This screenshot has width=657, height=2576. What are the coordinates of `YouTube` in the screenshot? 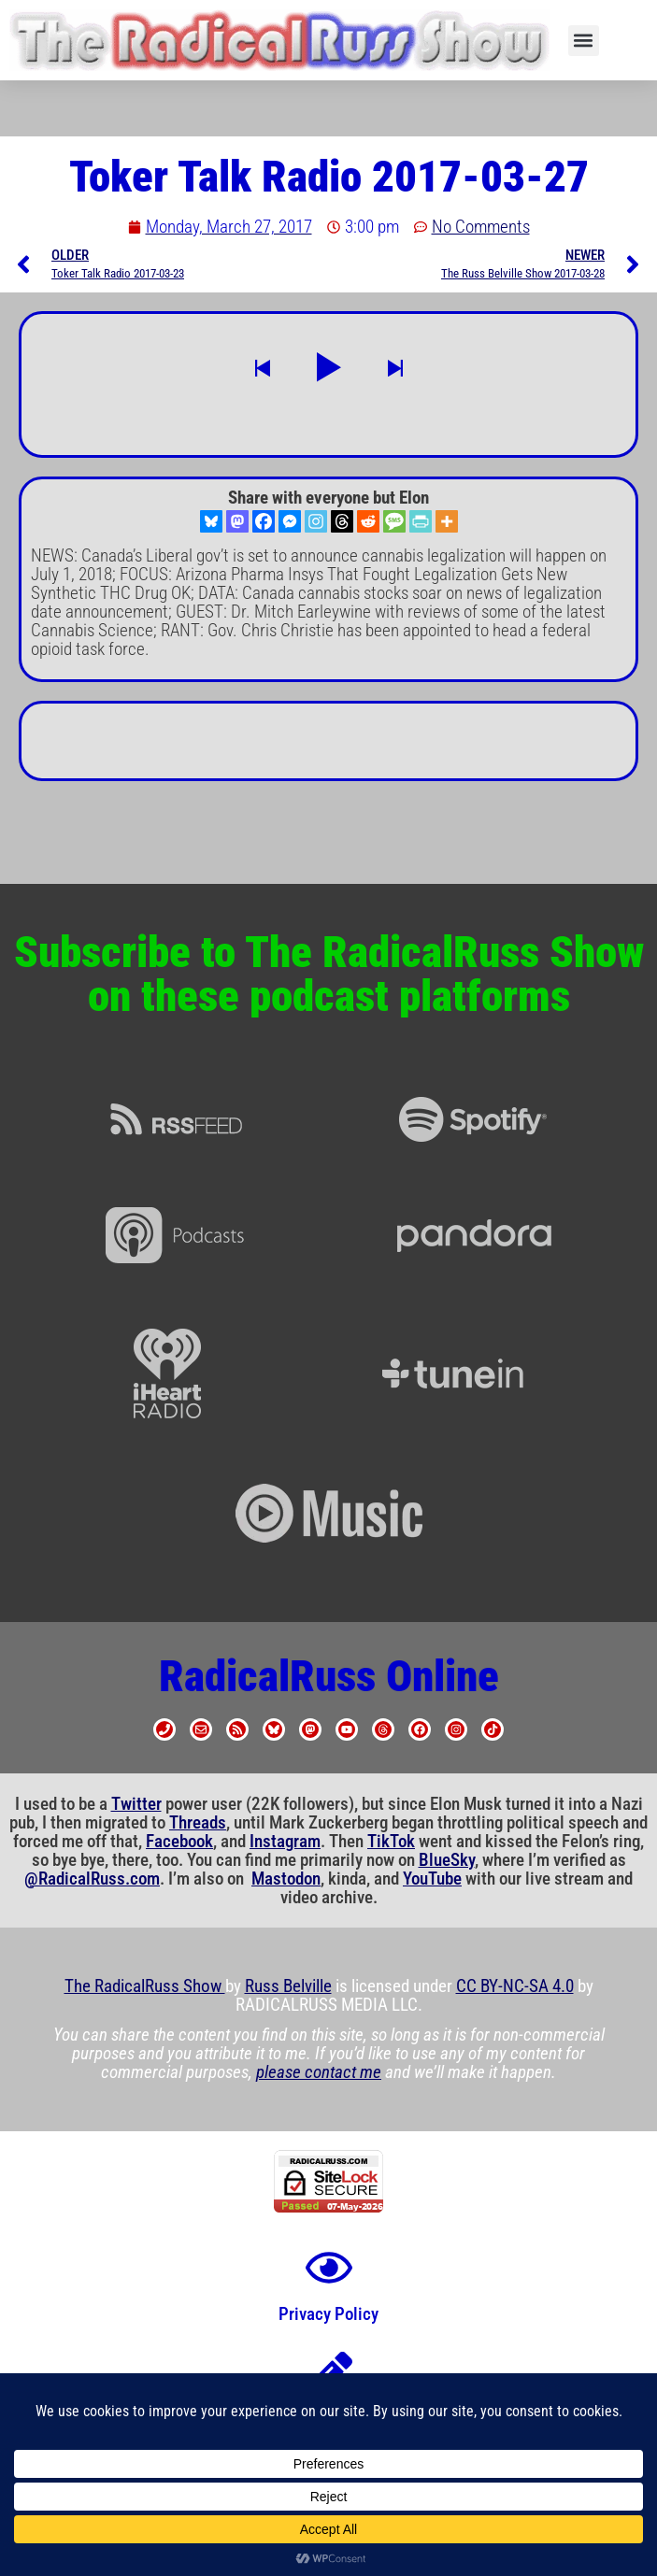 It's located at (432, 1879).